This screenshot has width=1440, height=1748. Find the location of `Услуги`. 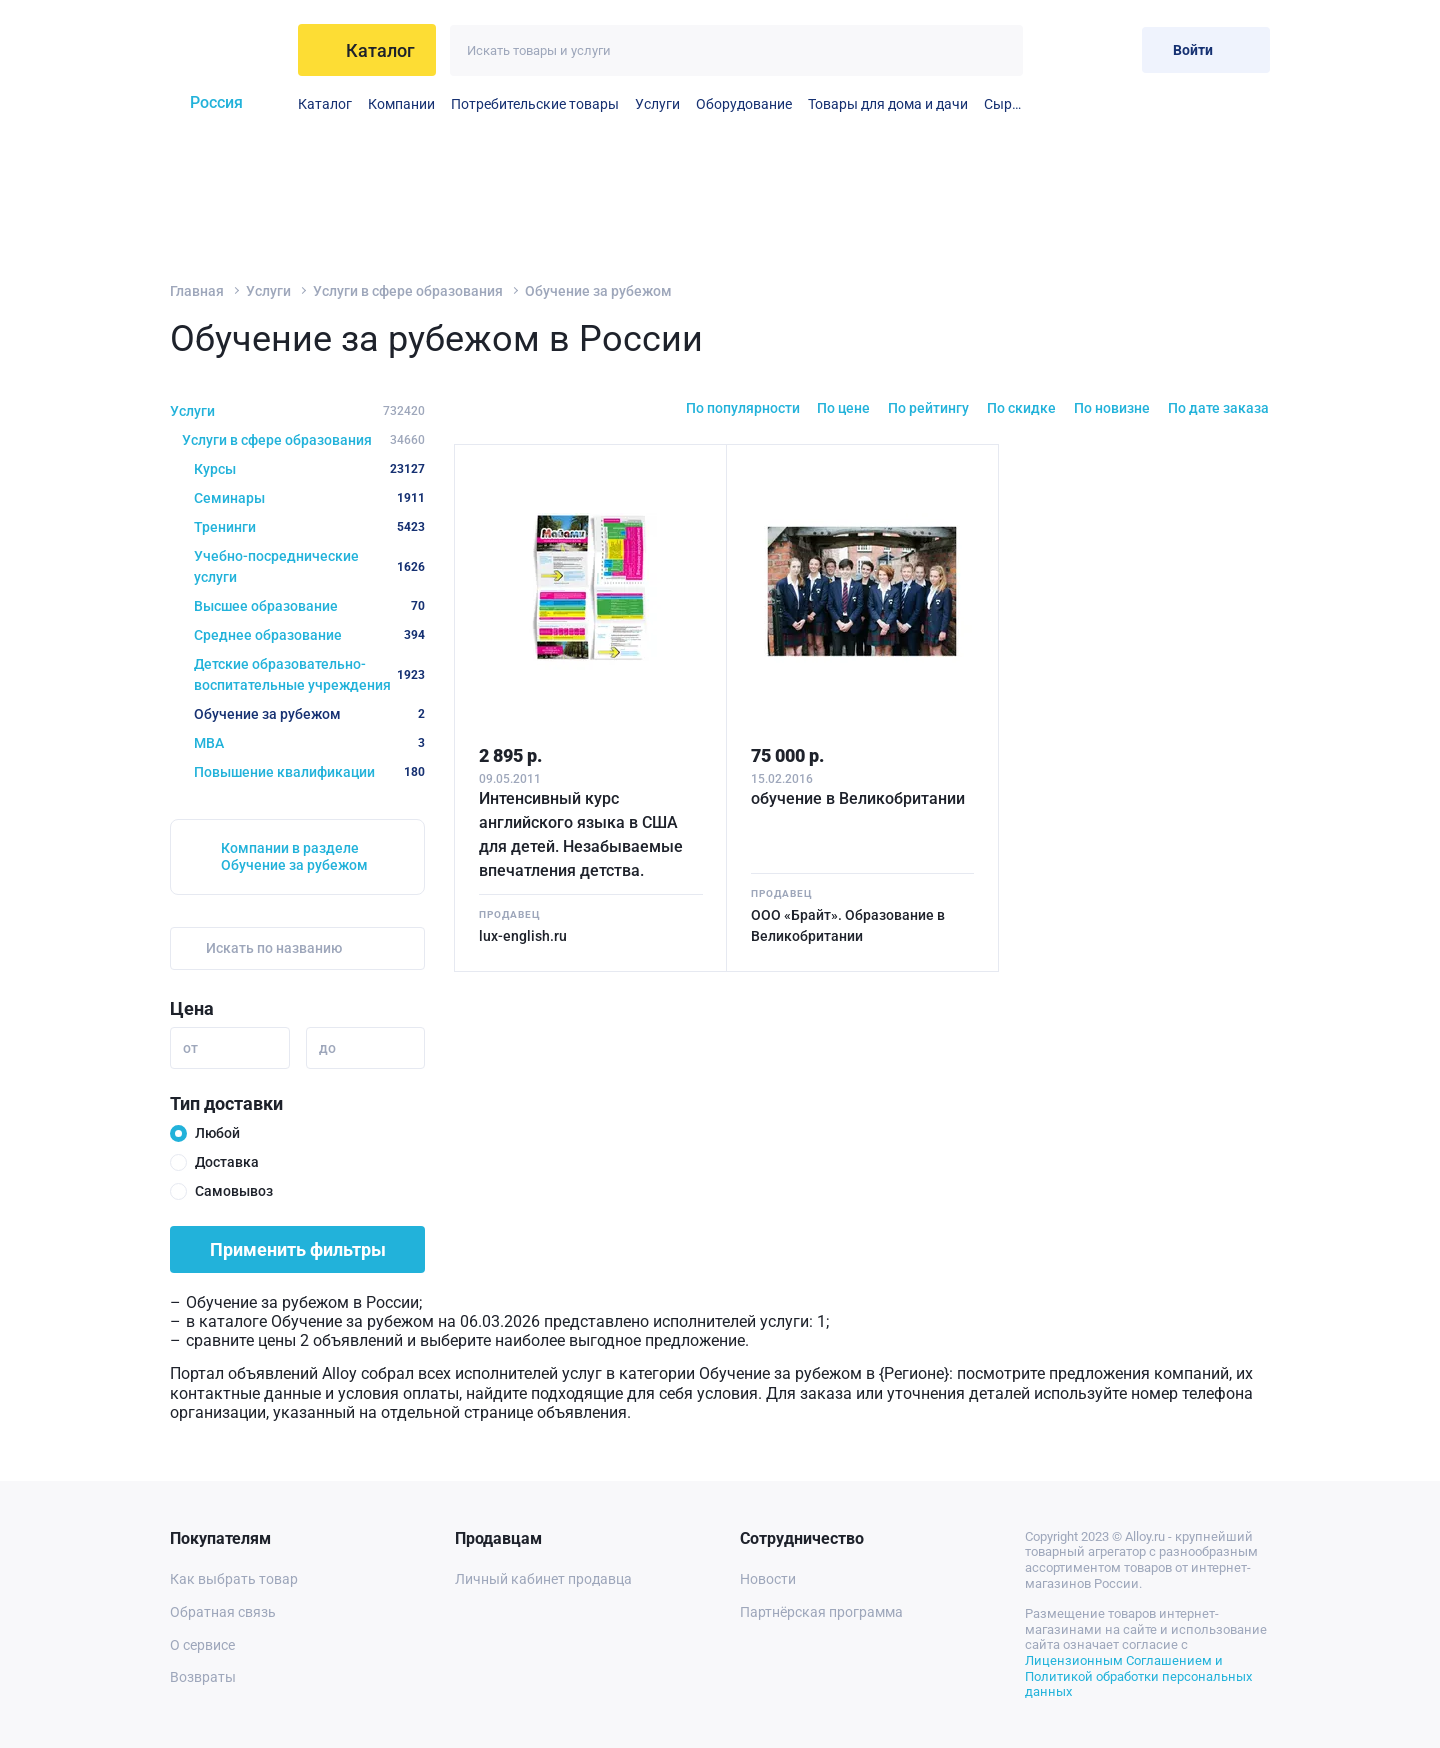

Услуги is located at coordinates (657, 104).